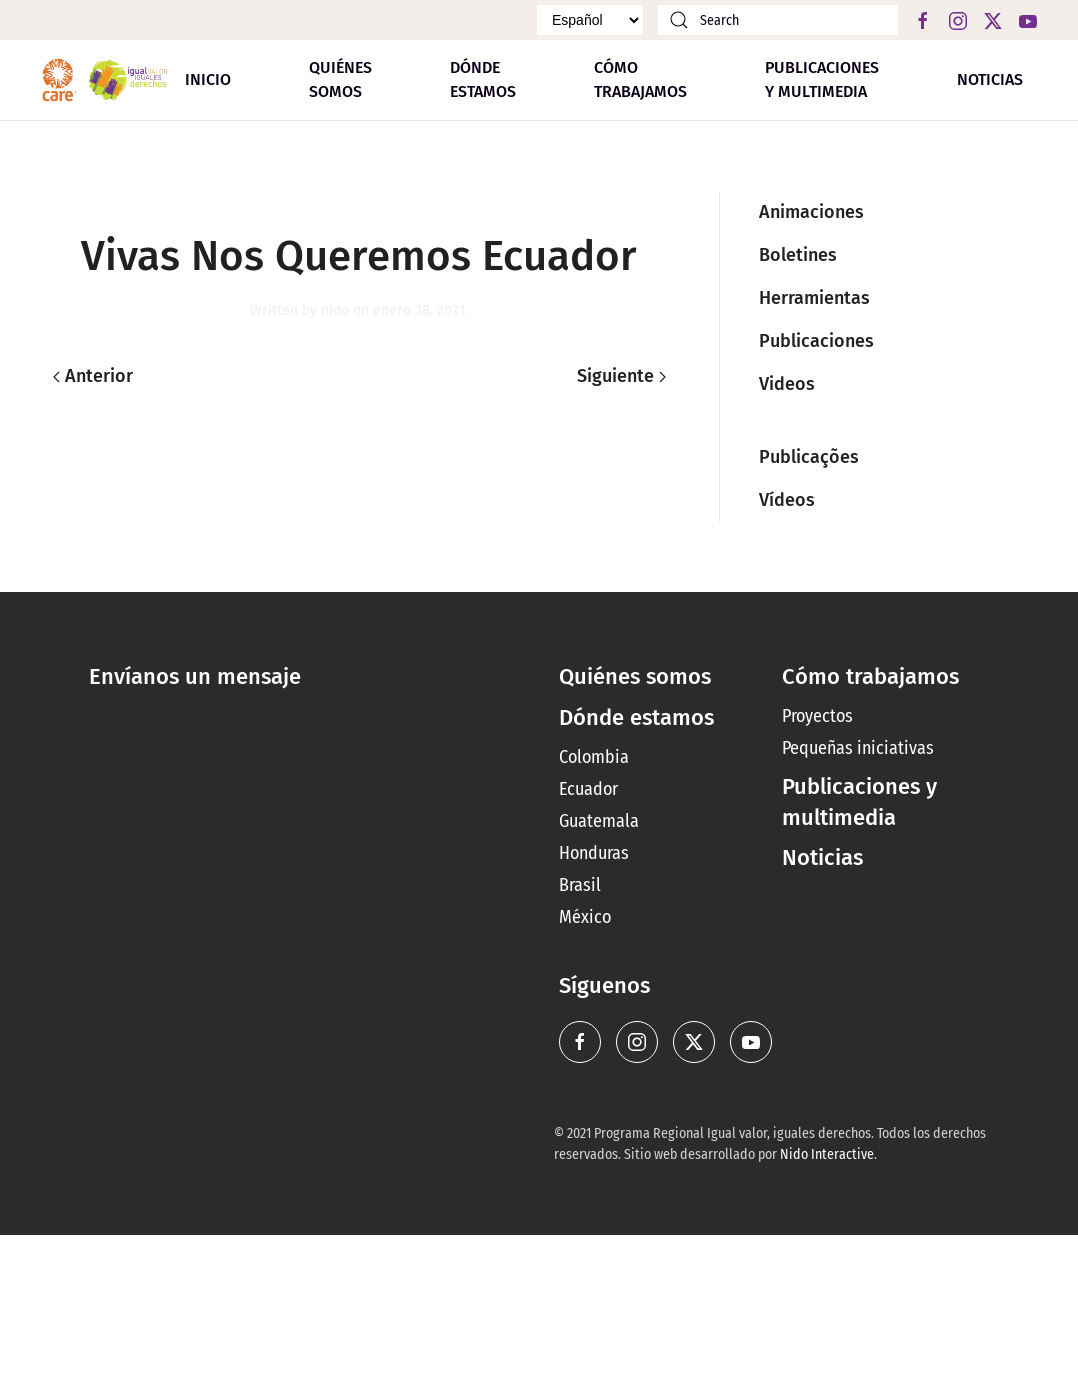  What do you see at coordinates (585, 917) in the screenshot?
I see `México` at bounding box center [585, 917].